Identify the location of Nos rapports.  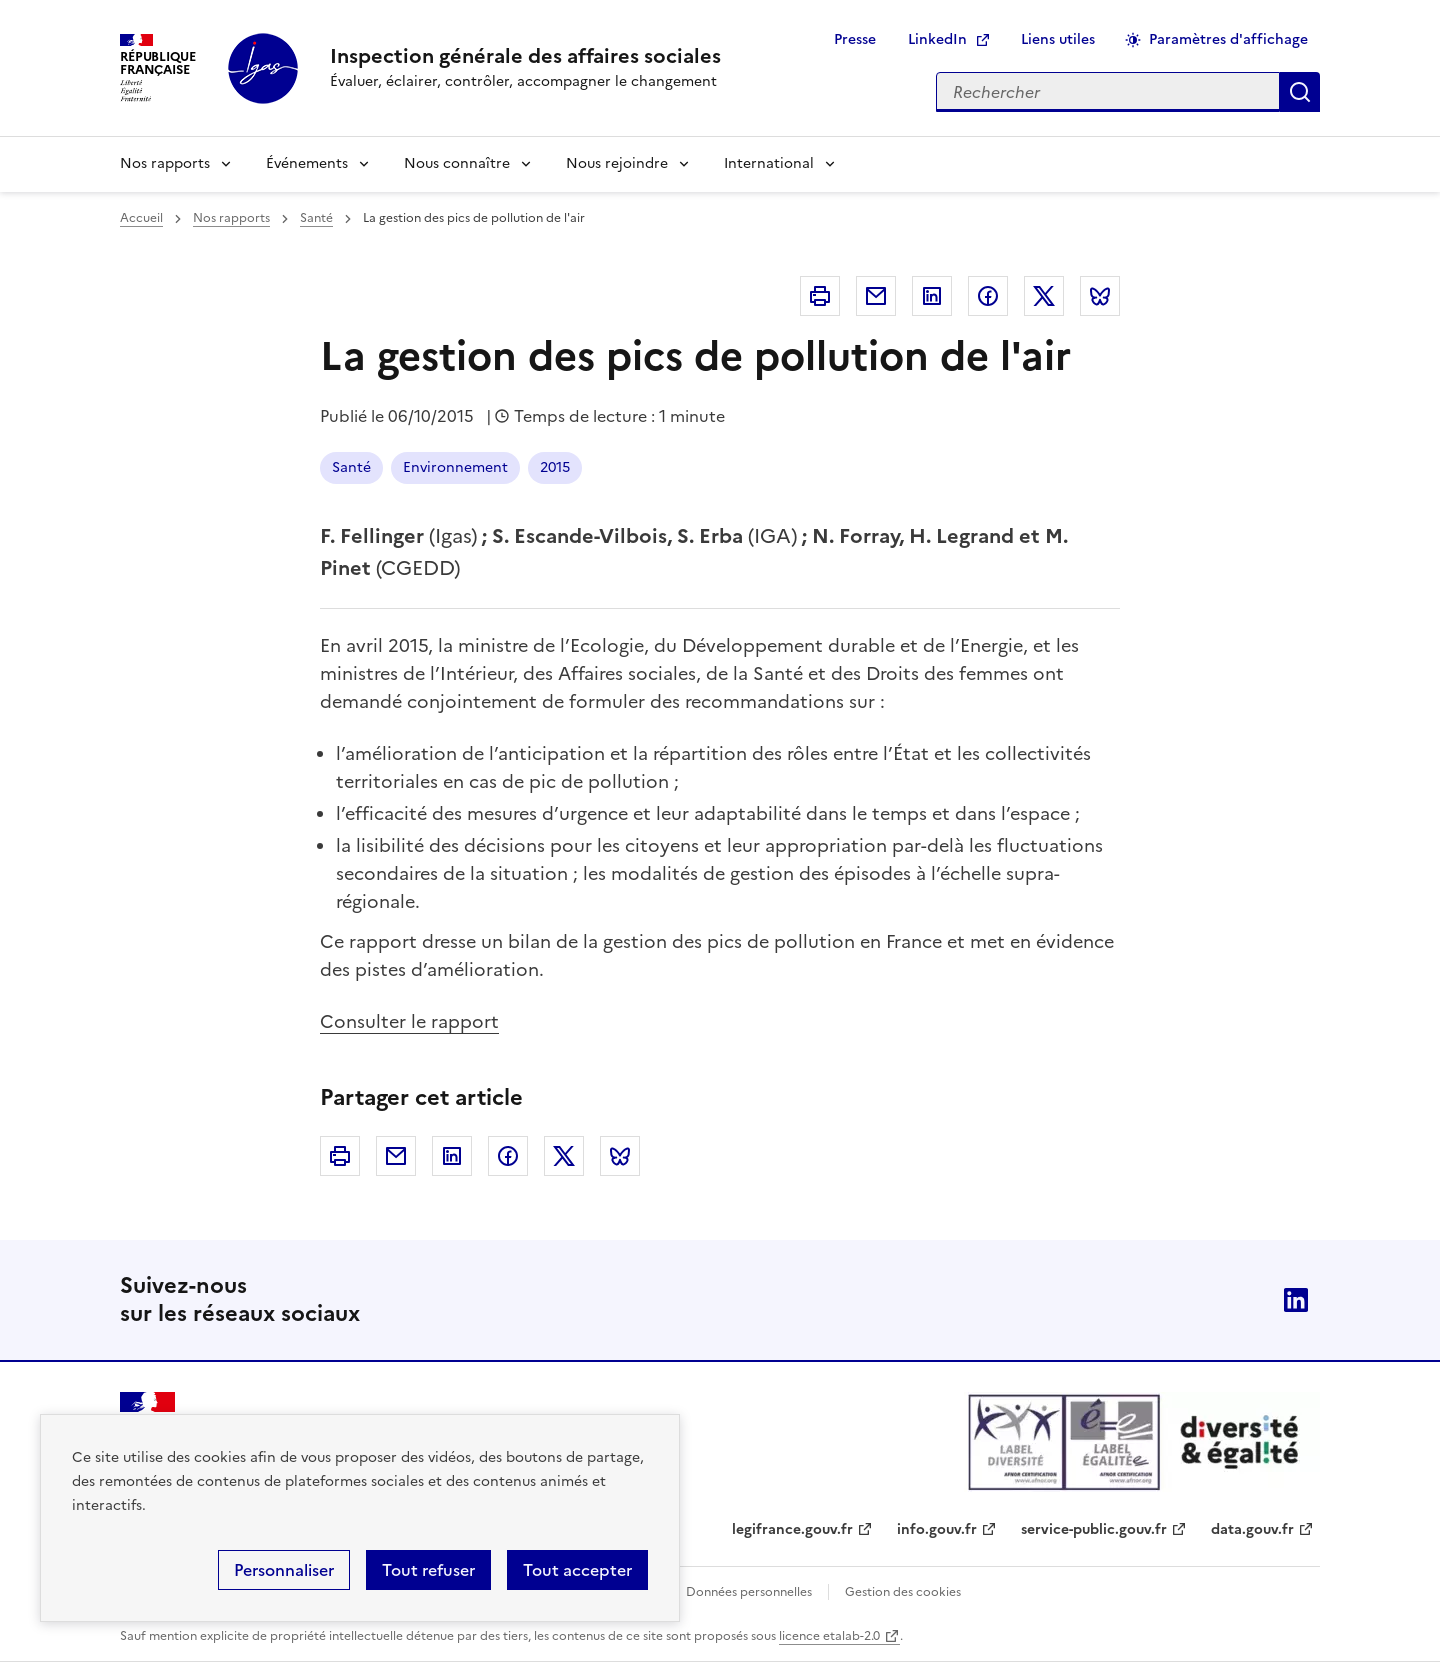
(165, 163).